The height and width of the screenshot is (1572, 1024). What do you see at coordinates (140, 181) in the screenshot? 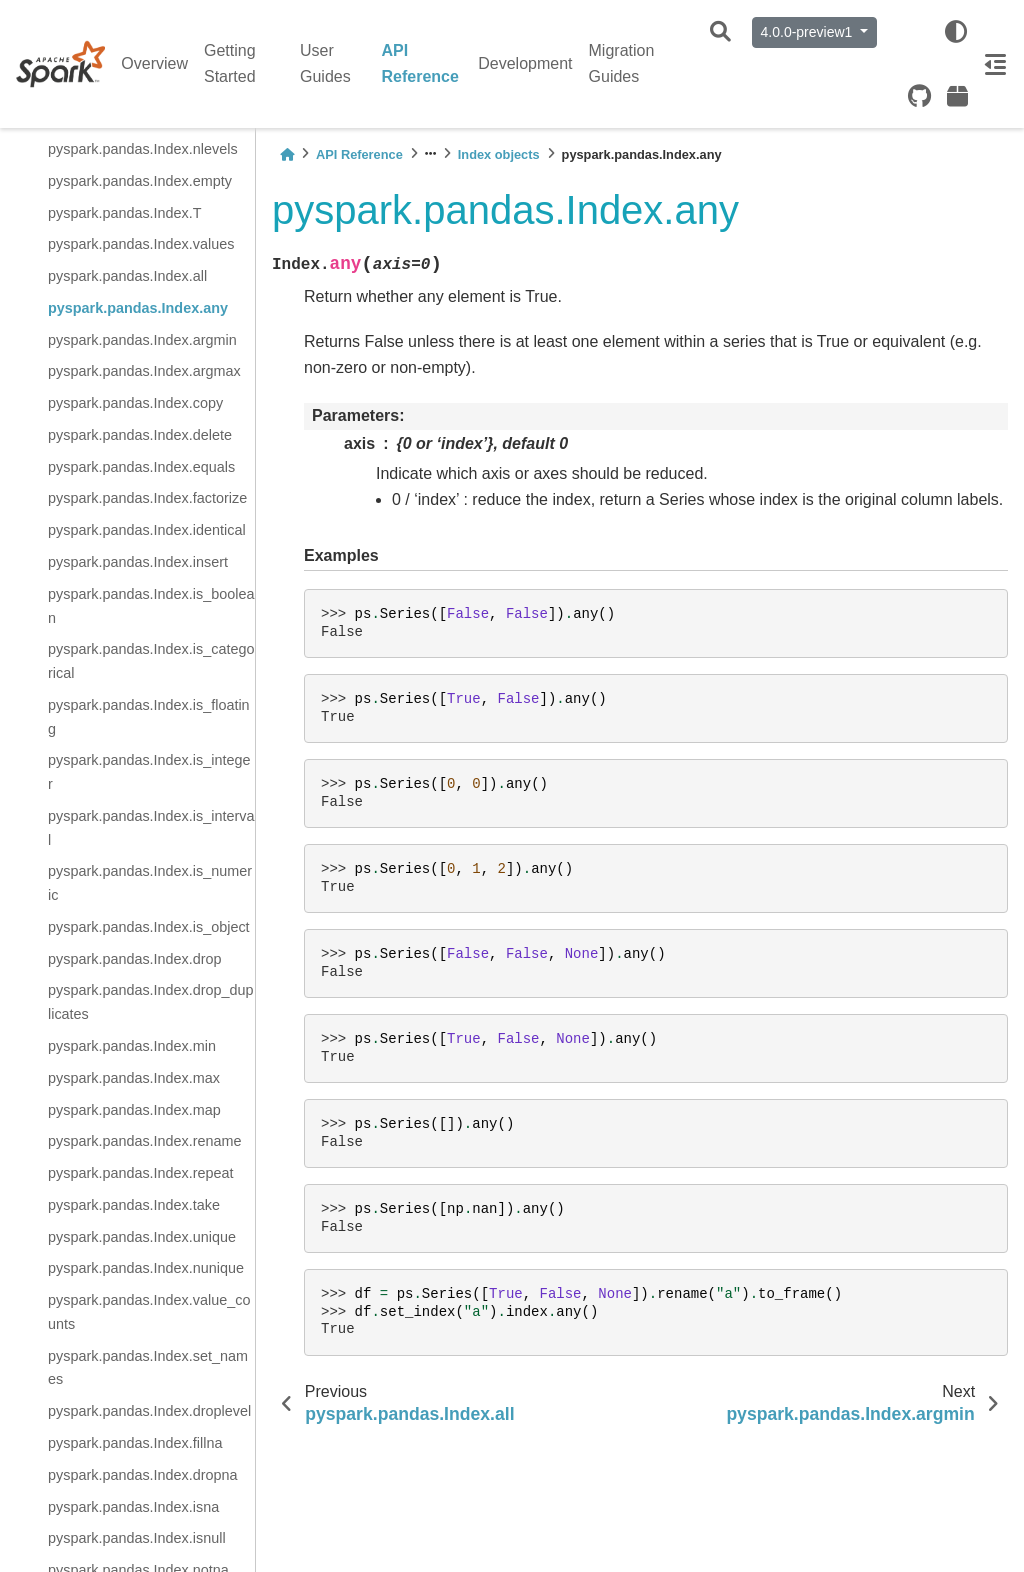
I see `pyspark.pandas.Index.empty` at bounding box center [140, 181].